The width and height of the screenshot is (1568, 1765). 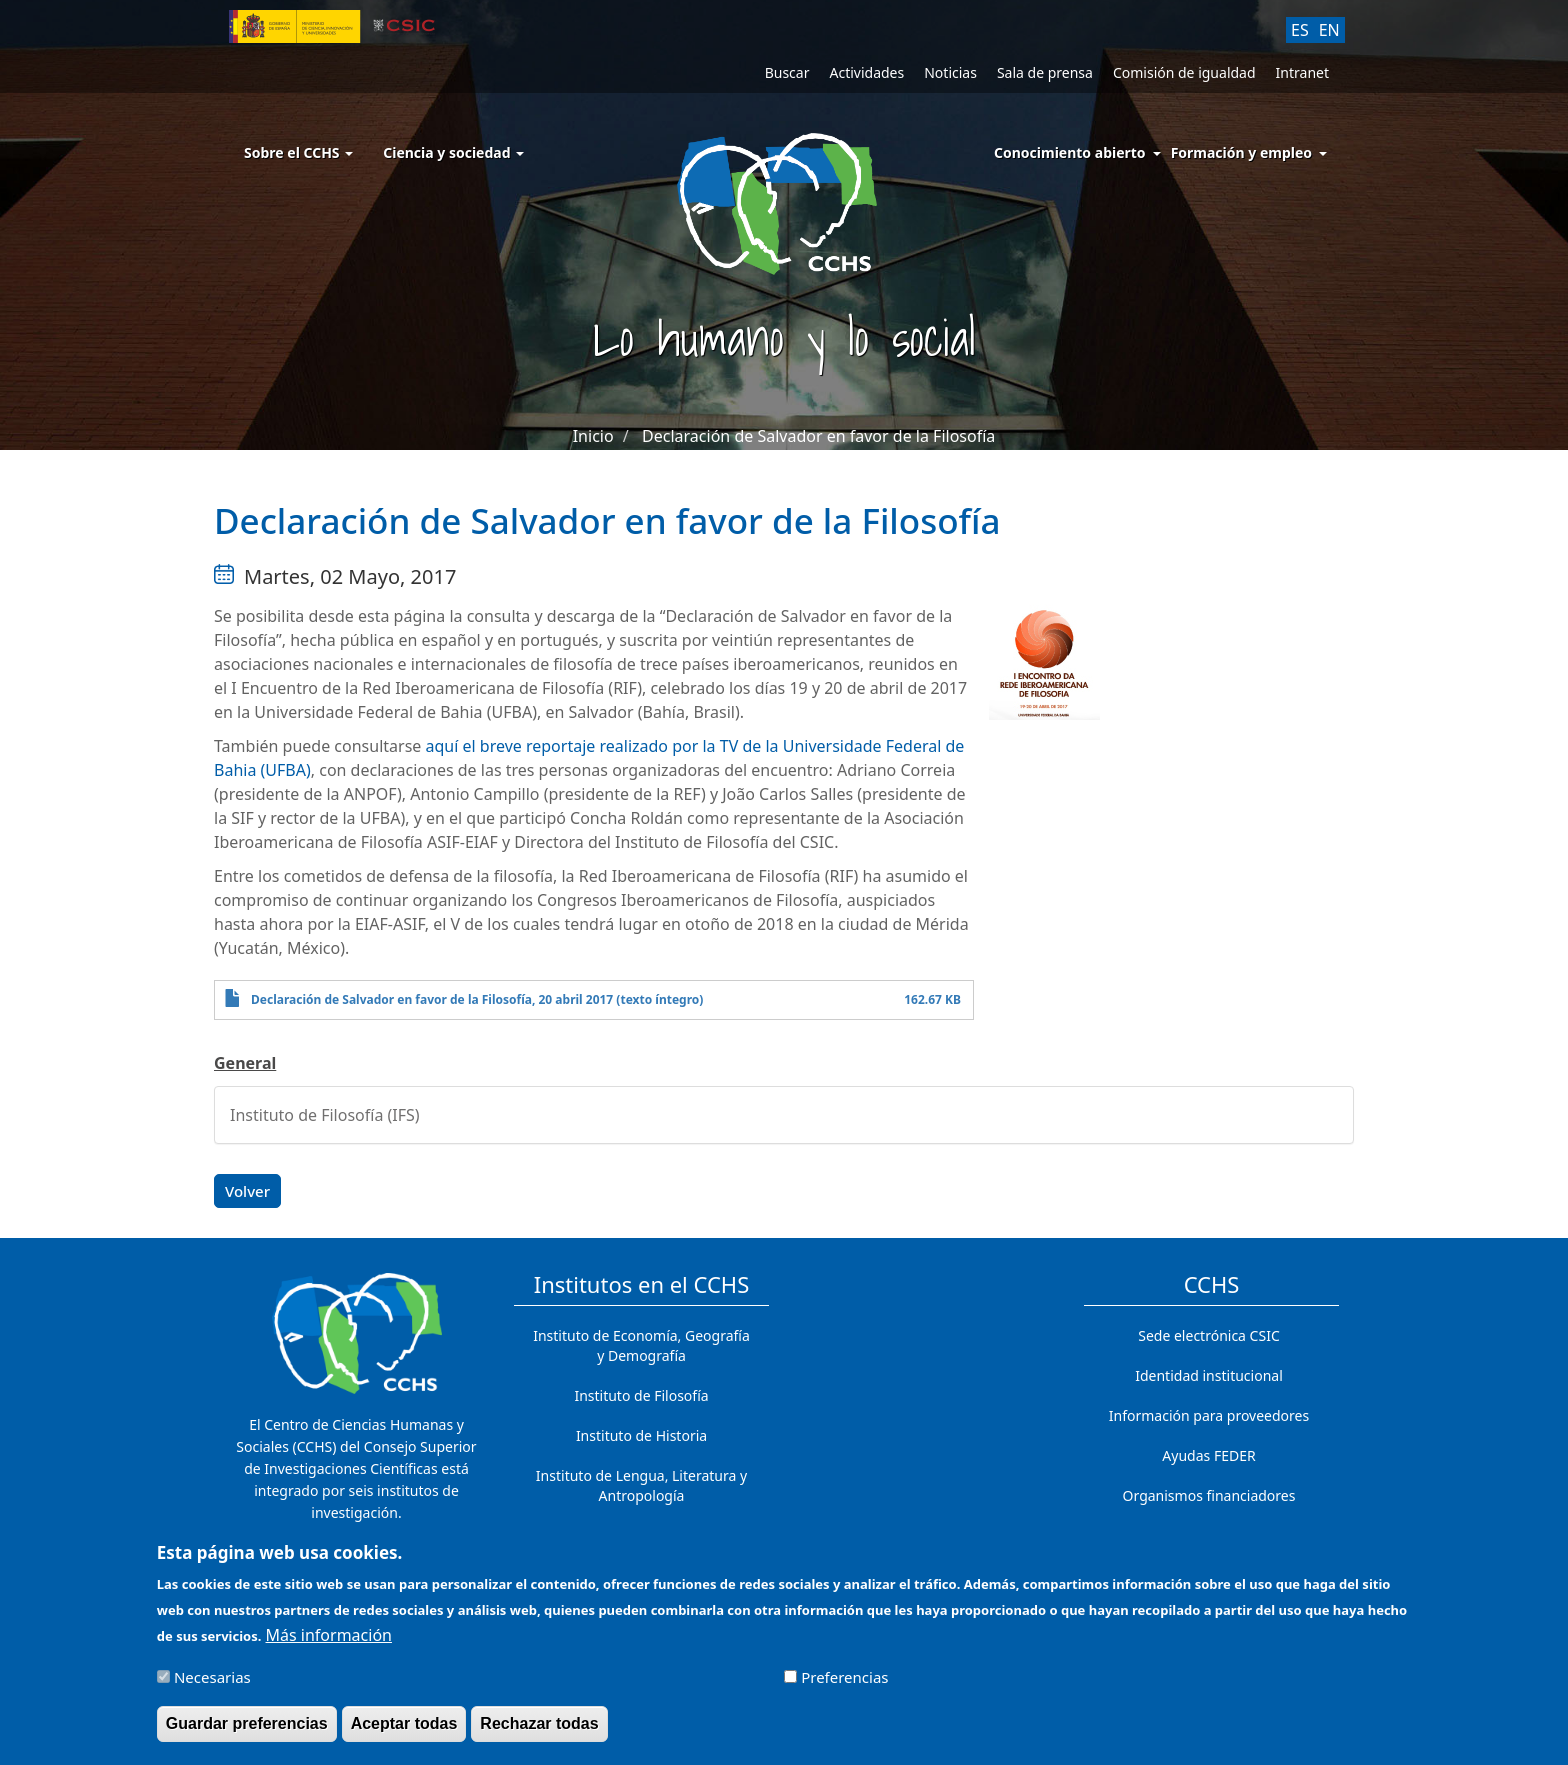 What do you see at coordinates (1184, 72) in the screenshot?
I see `Comisión de igualdad` at bounding box center [1184, 72].